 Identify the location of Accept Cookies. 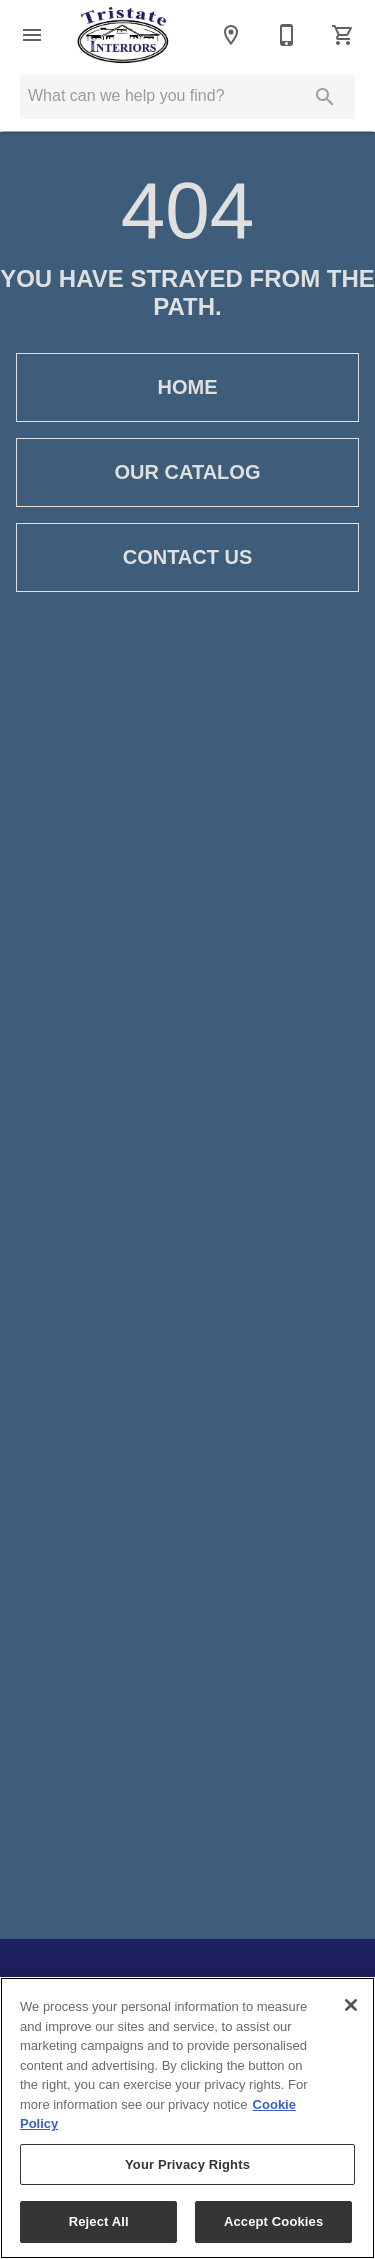
(273, 2221).